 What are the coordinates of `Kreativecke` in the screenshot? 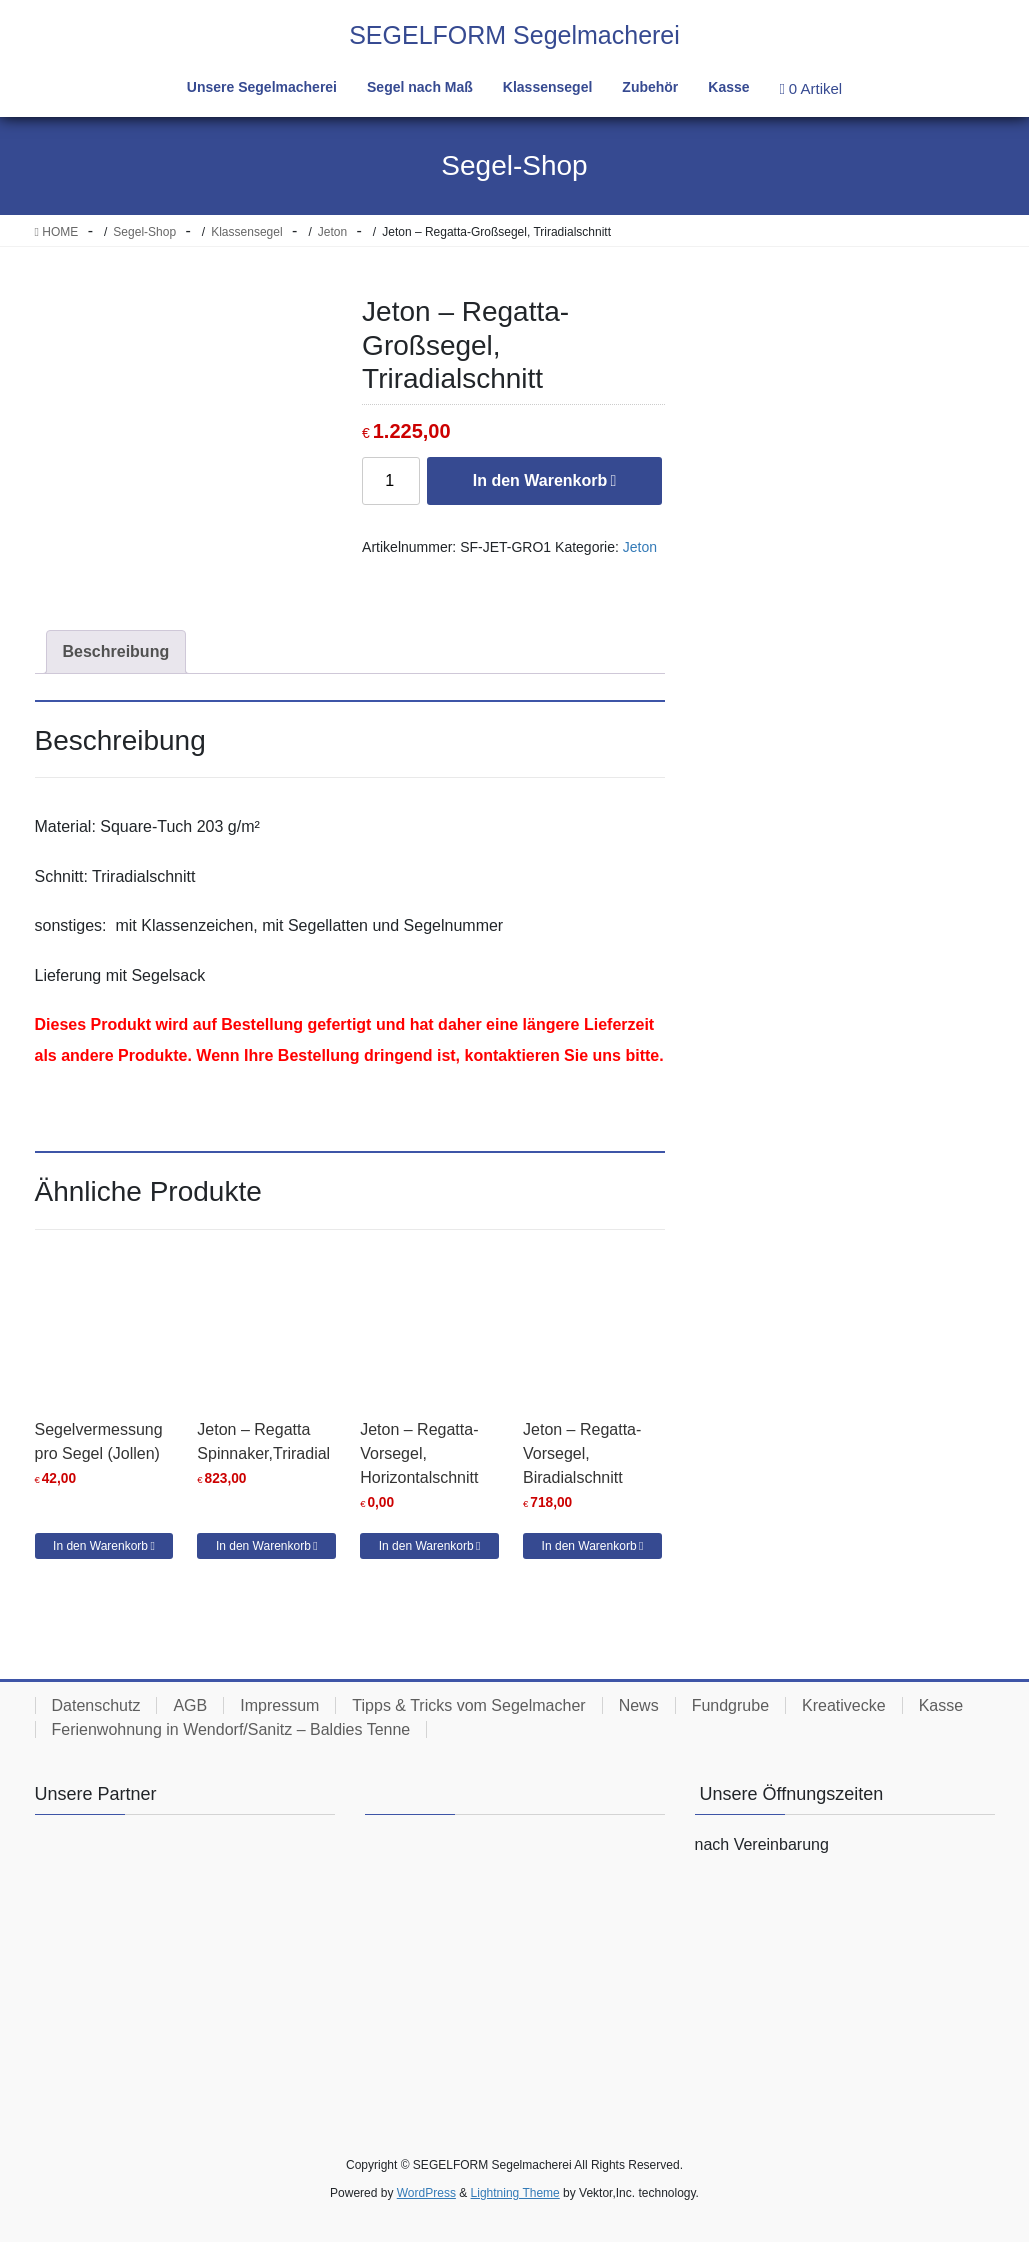 It's located at (844, 1705).